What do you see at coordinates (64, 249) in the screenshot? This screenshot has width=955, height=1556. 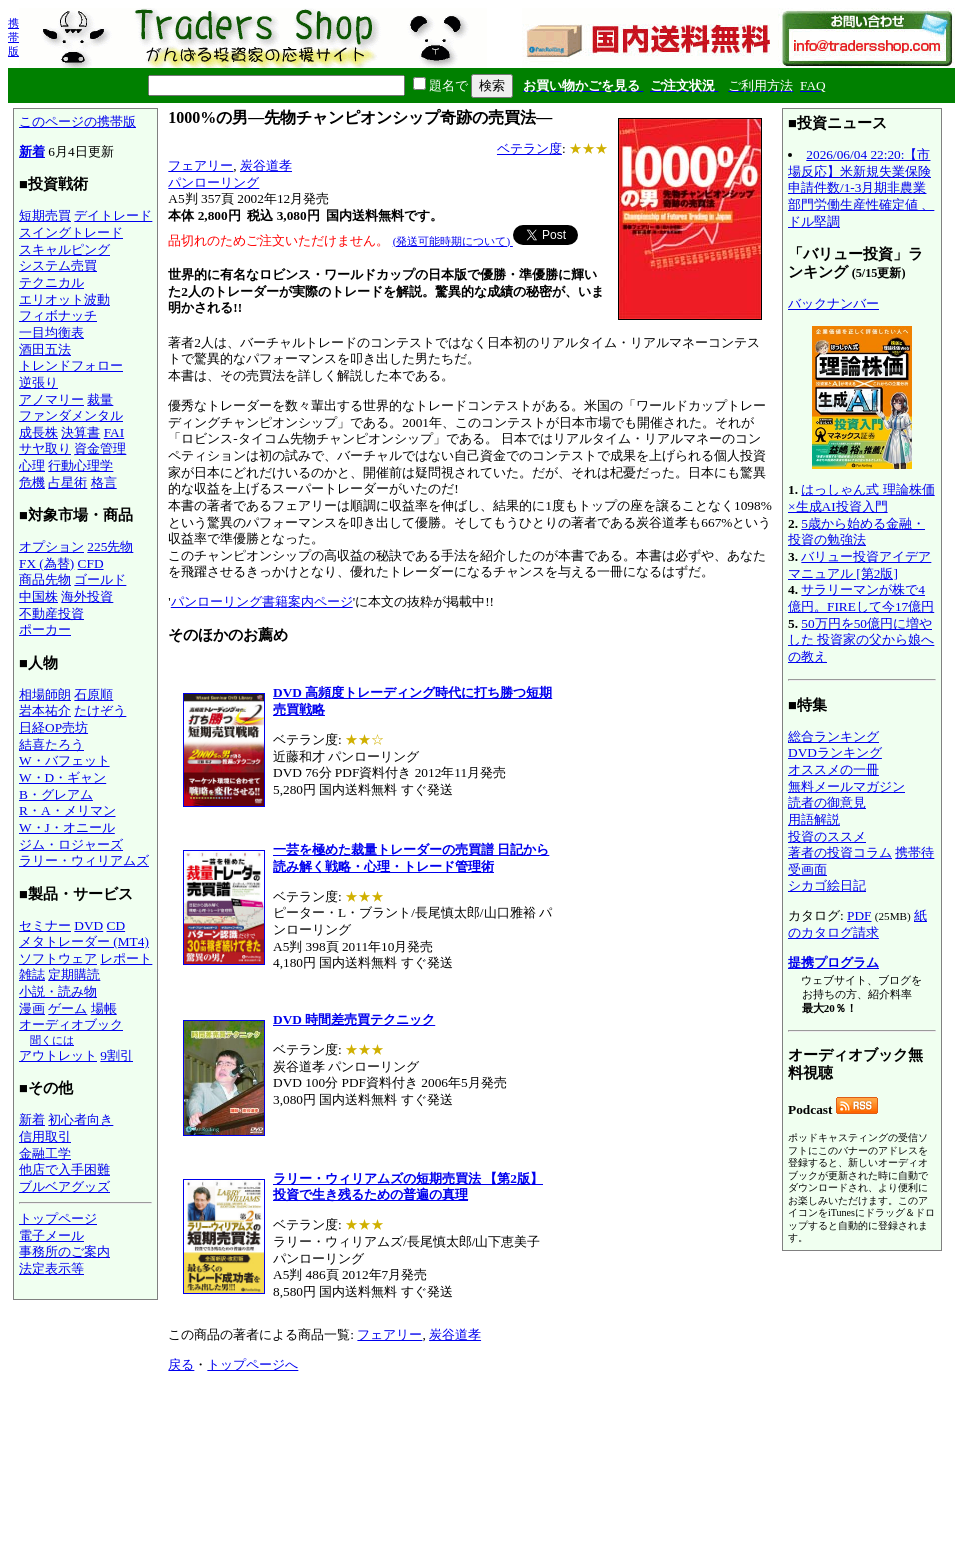 I see `スキャルピング` at bounding box center [64, 249].